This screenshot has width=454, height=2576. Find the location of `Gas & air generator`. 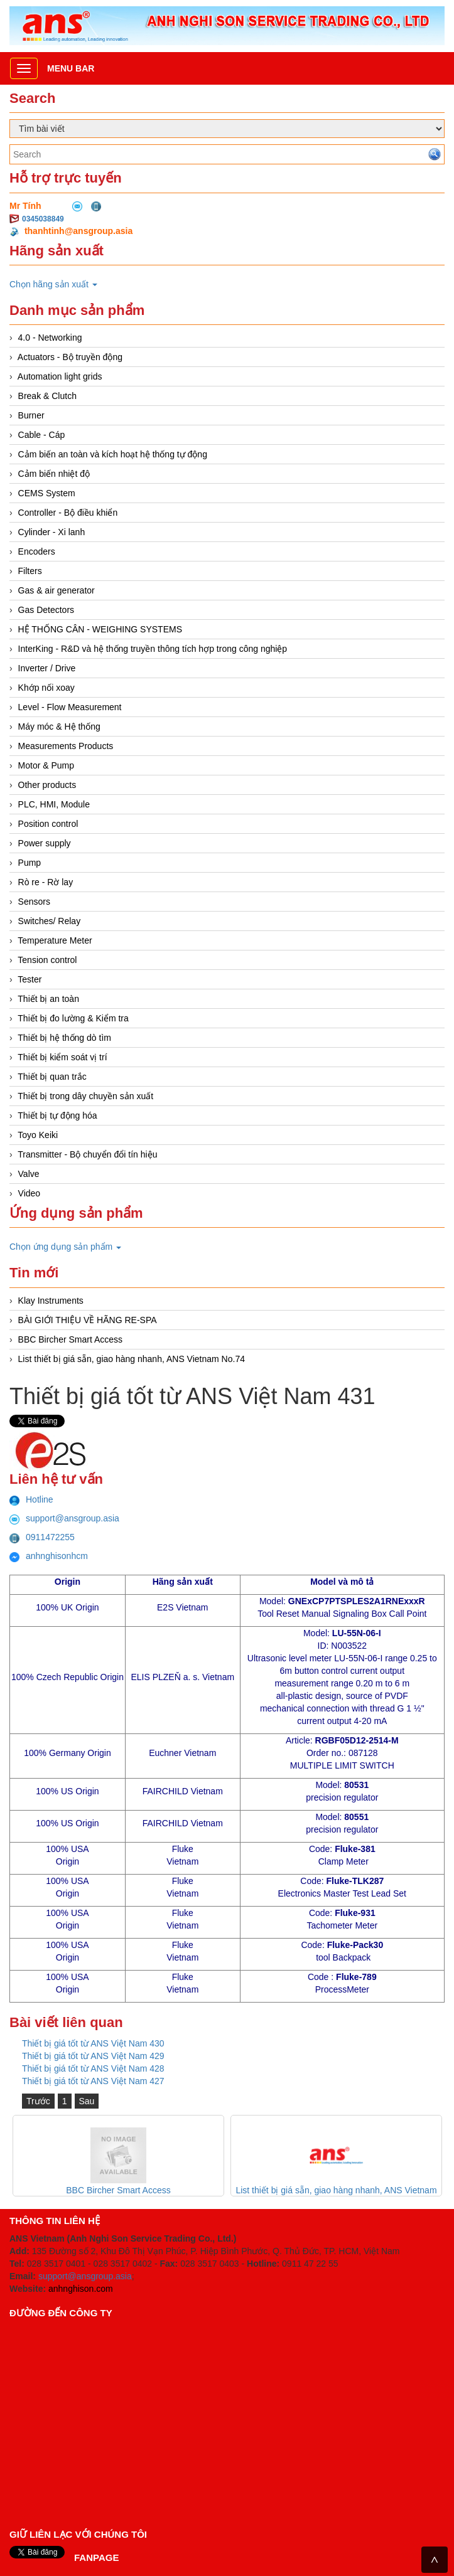

Gas & air generator is located at coordinates (56, 590).